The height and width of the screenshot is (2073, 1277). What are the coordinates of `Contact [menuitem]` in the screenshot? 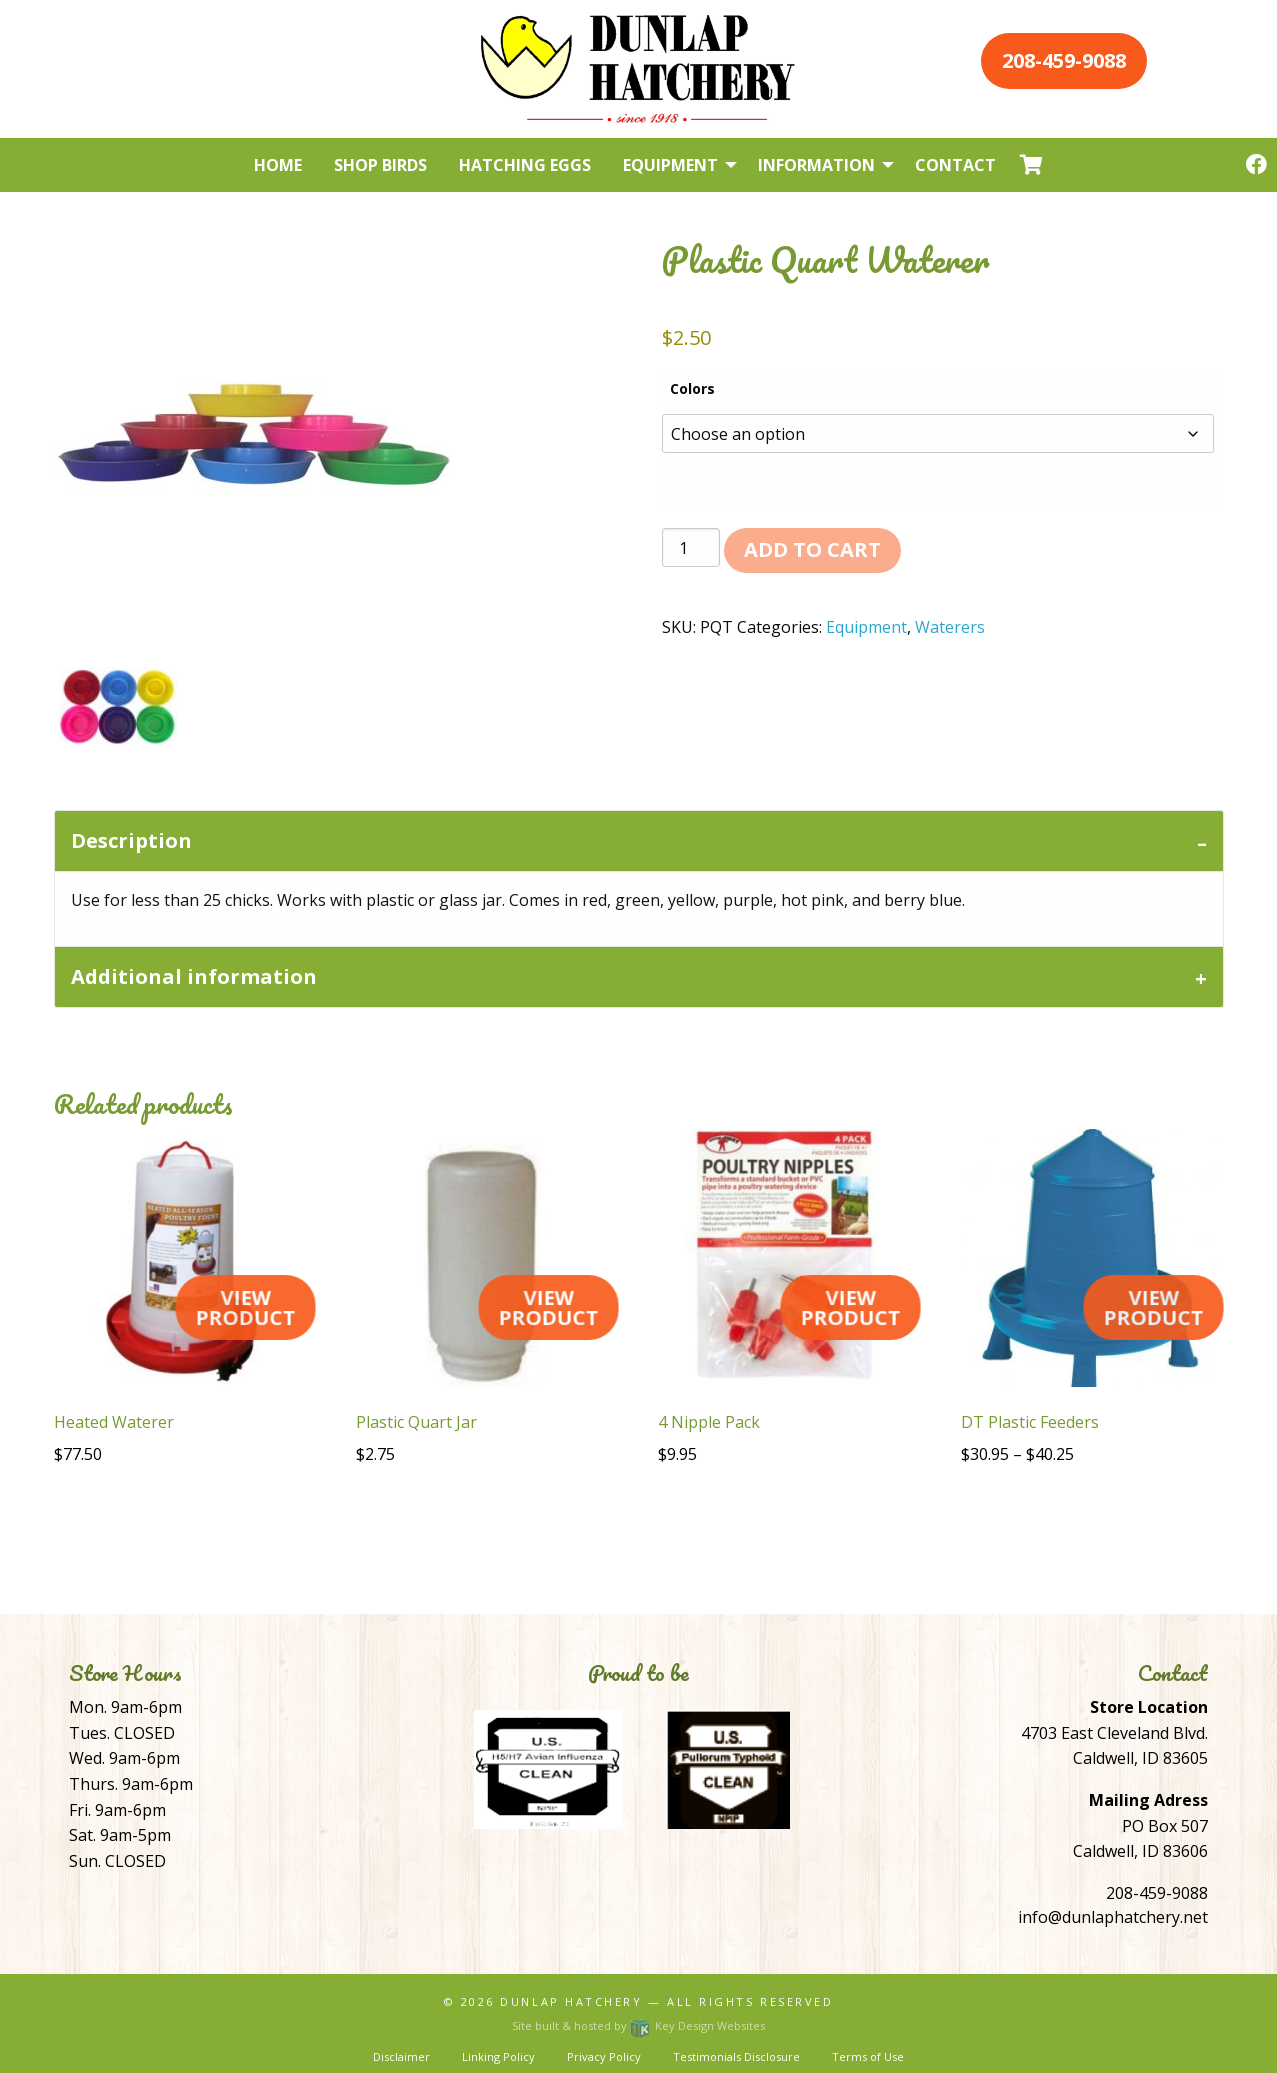 It's located at (955, 165).